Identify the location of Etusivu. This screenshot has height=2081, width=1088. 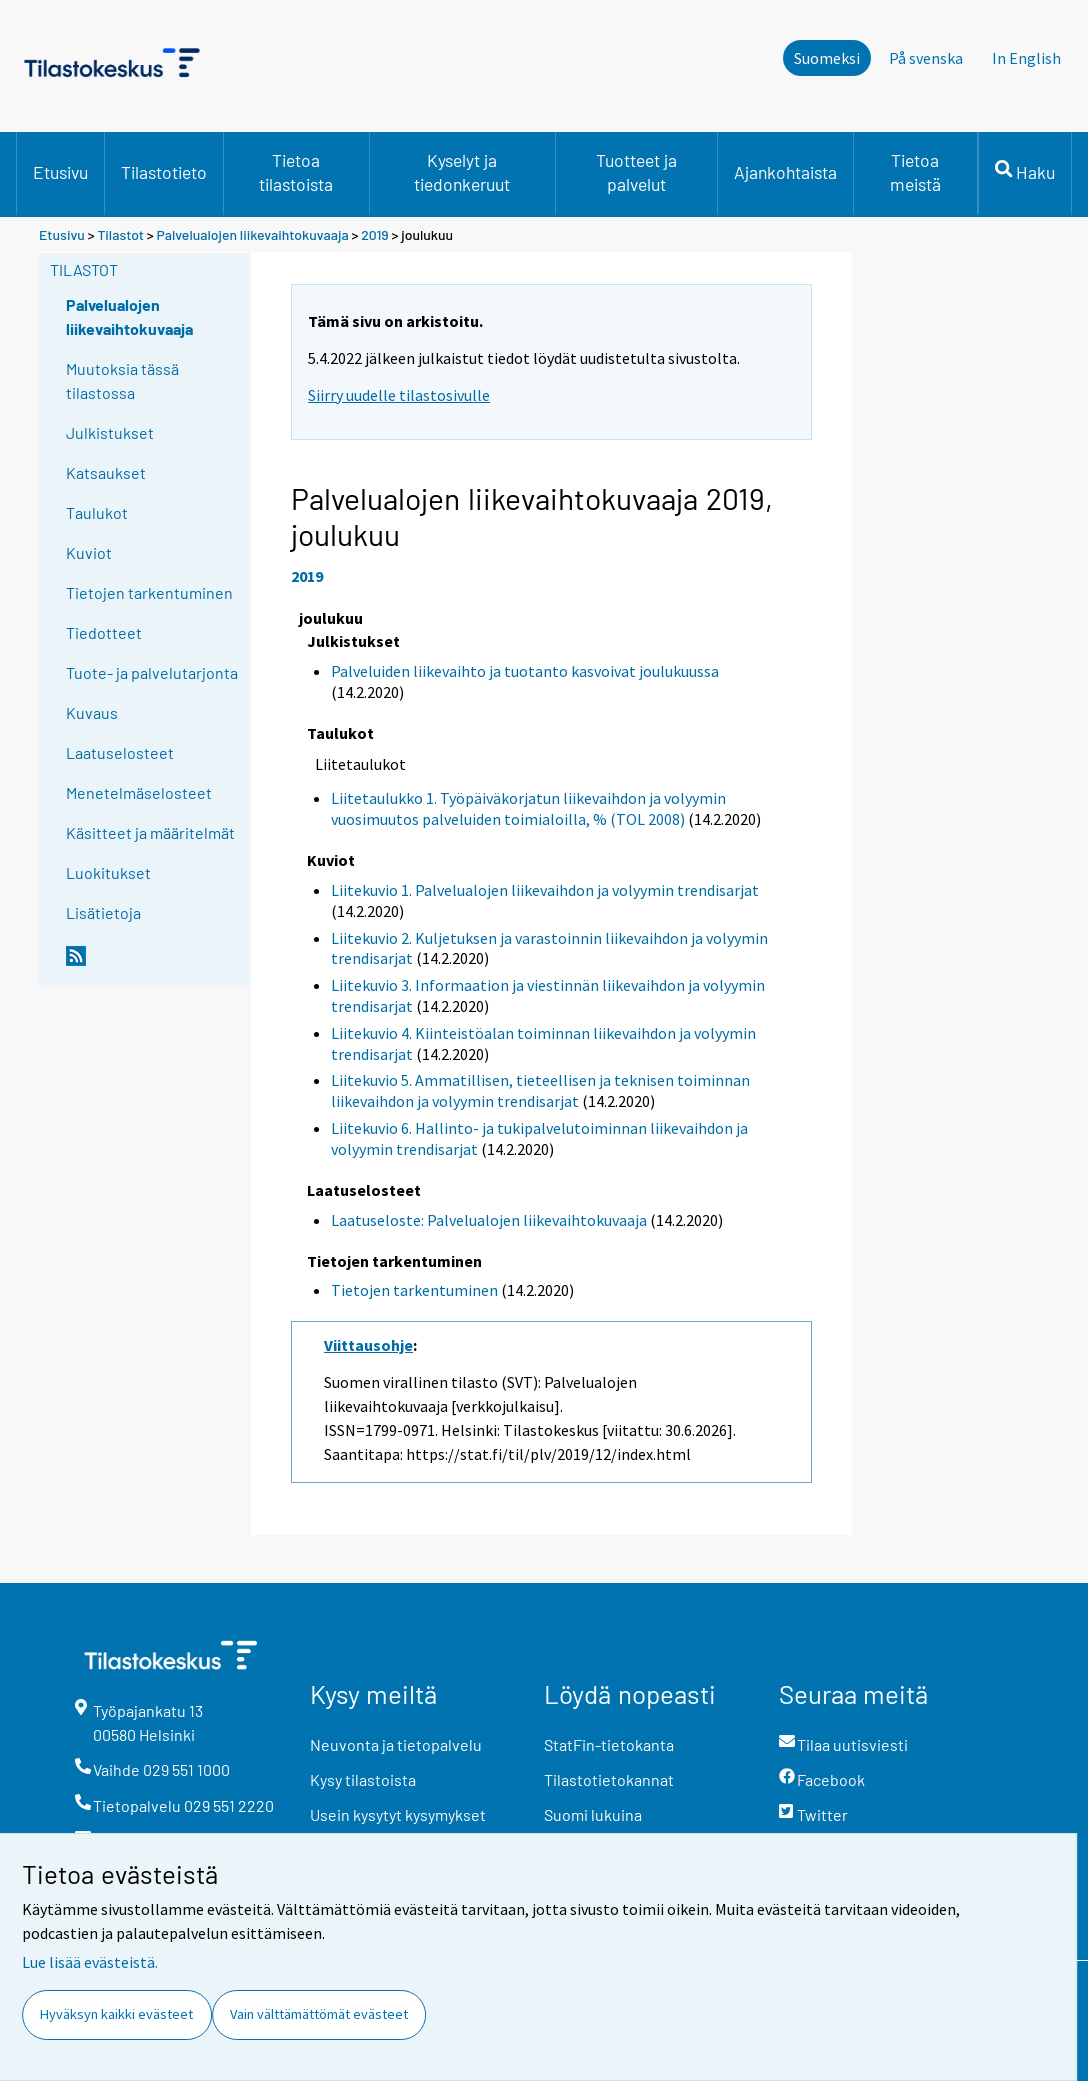
(60, 172).